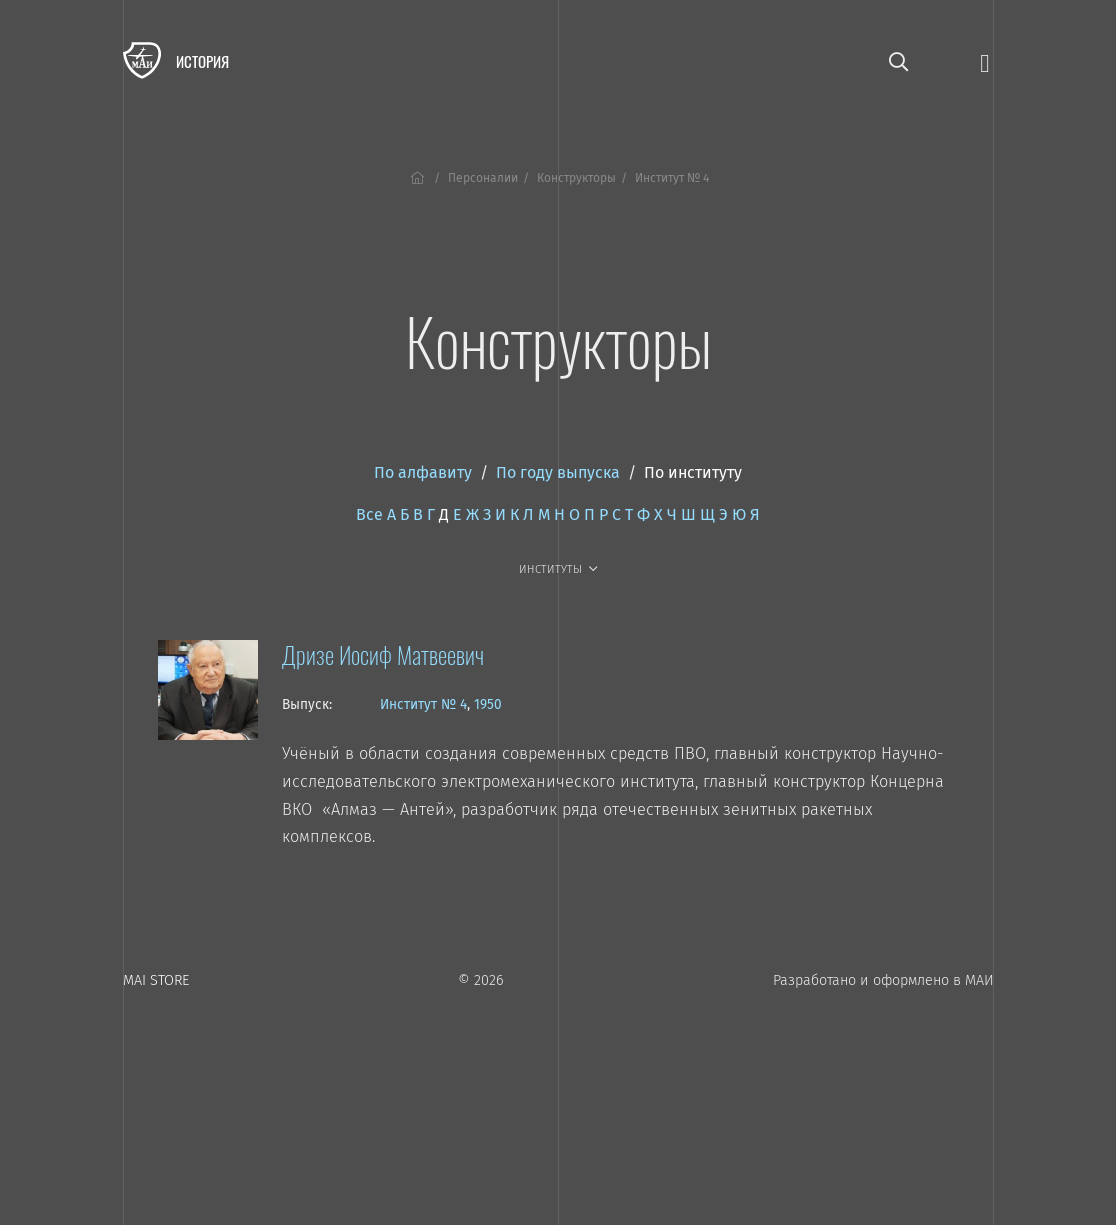 The image size is (1116, 1225). I want to click on По алфавиту, so click(423, 472).